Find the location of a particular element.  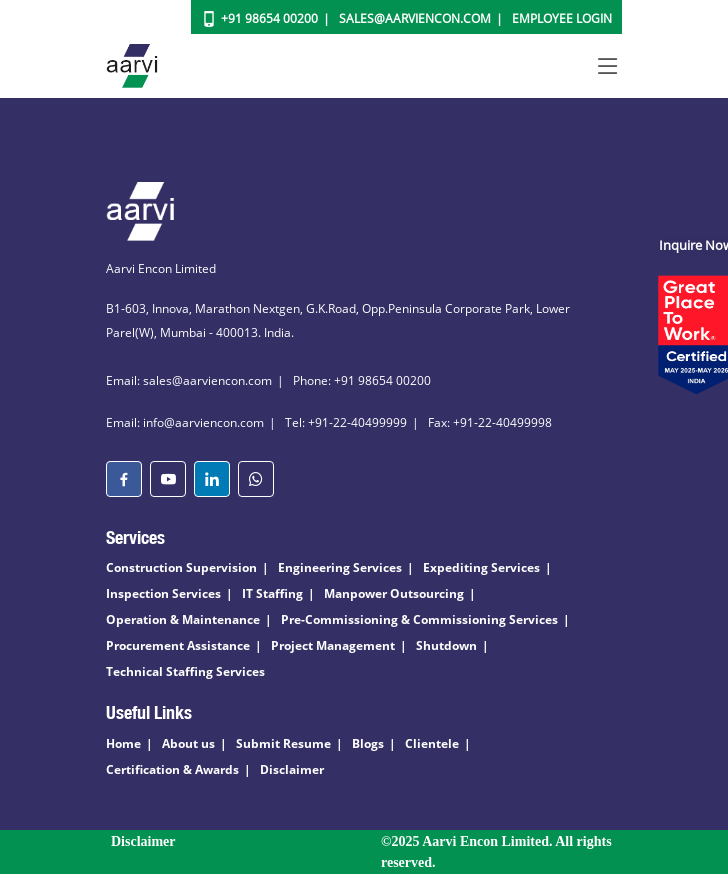

Clientele is located at coordinates (432, 743).